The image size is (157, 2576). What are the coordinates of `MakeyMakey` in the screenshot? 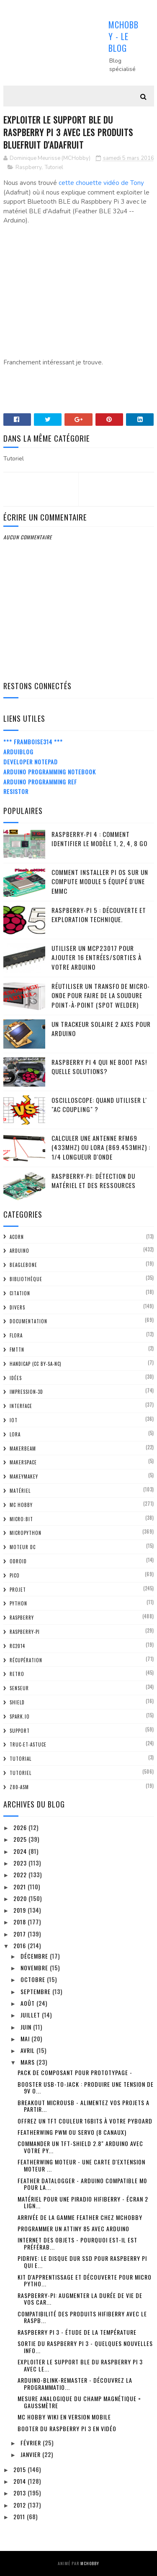 It's located at (24, 1476).